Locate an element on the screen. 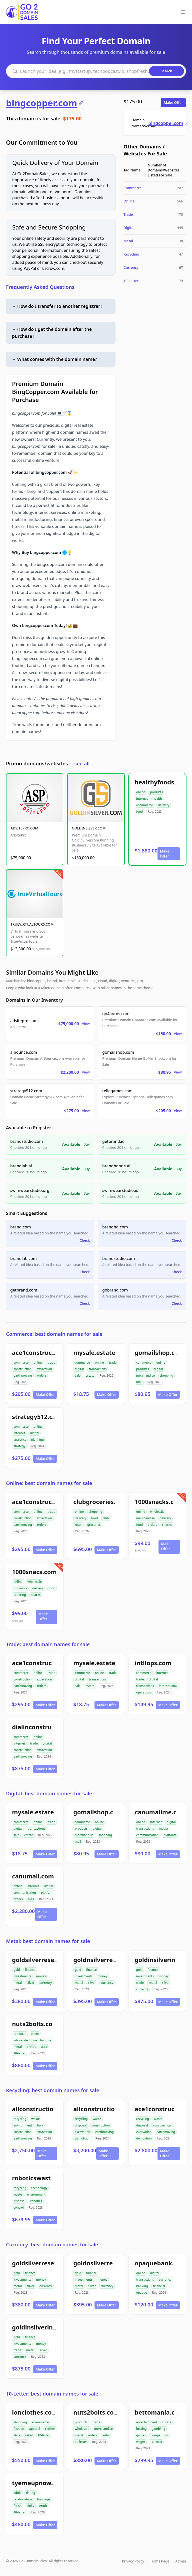 This screenshot has height=2576, width=192. snacks is located at coordinates (167, 1525).